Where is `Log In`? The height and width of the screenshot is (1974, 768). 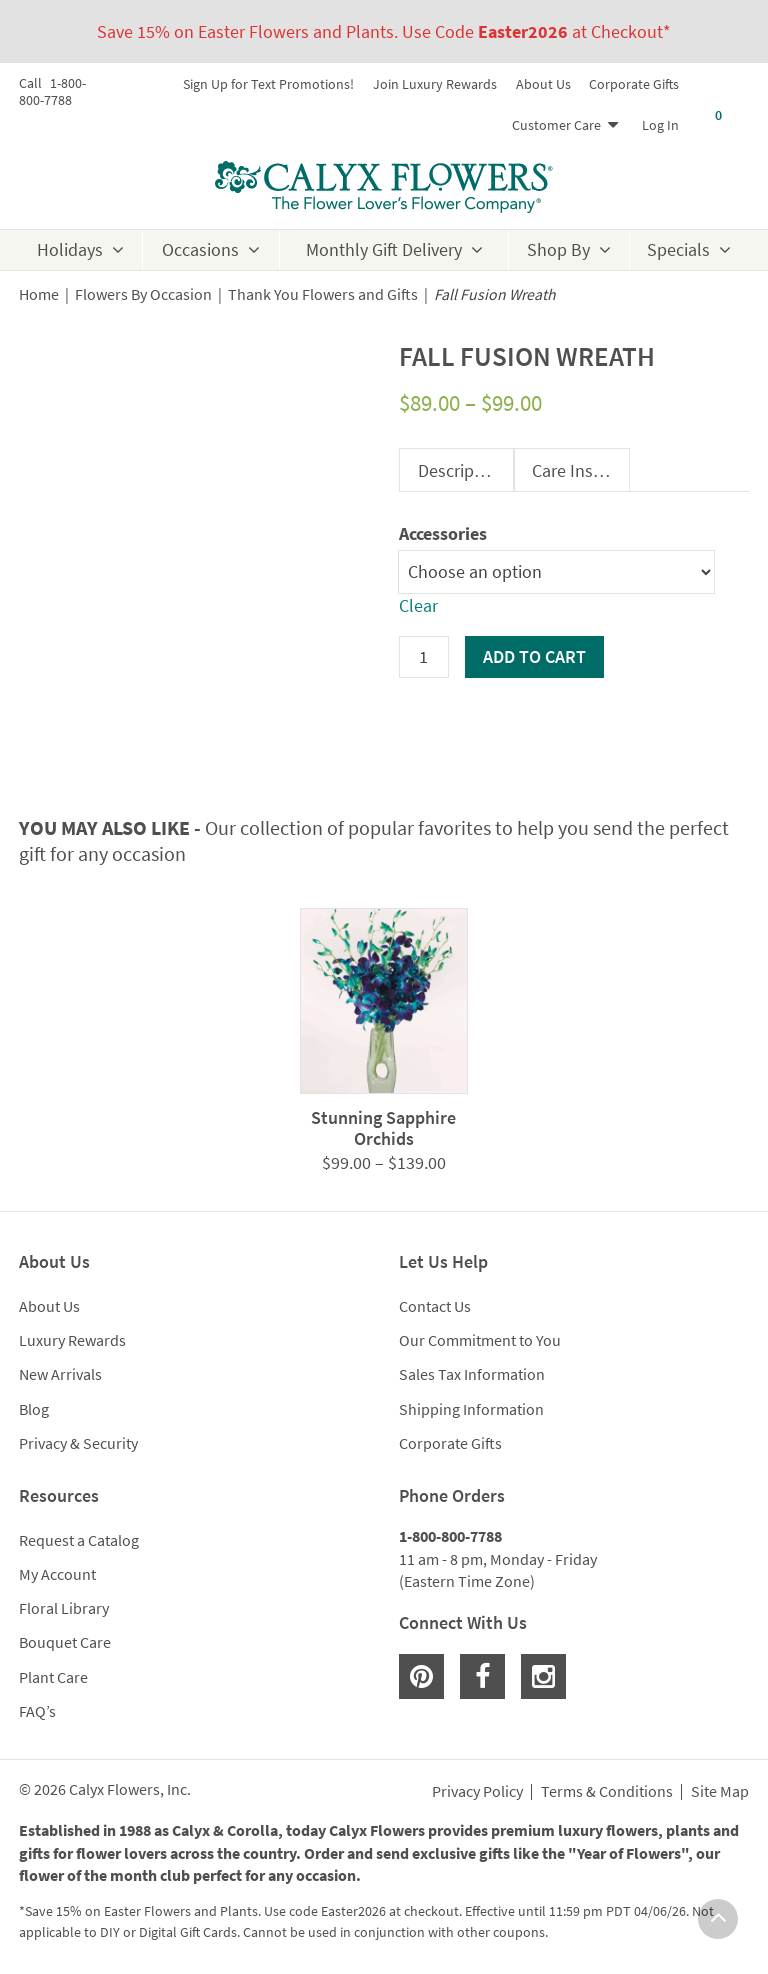 Log In is located at coordinates (660, 125).